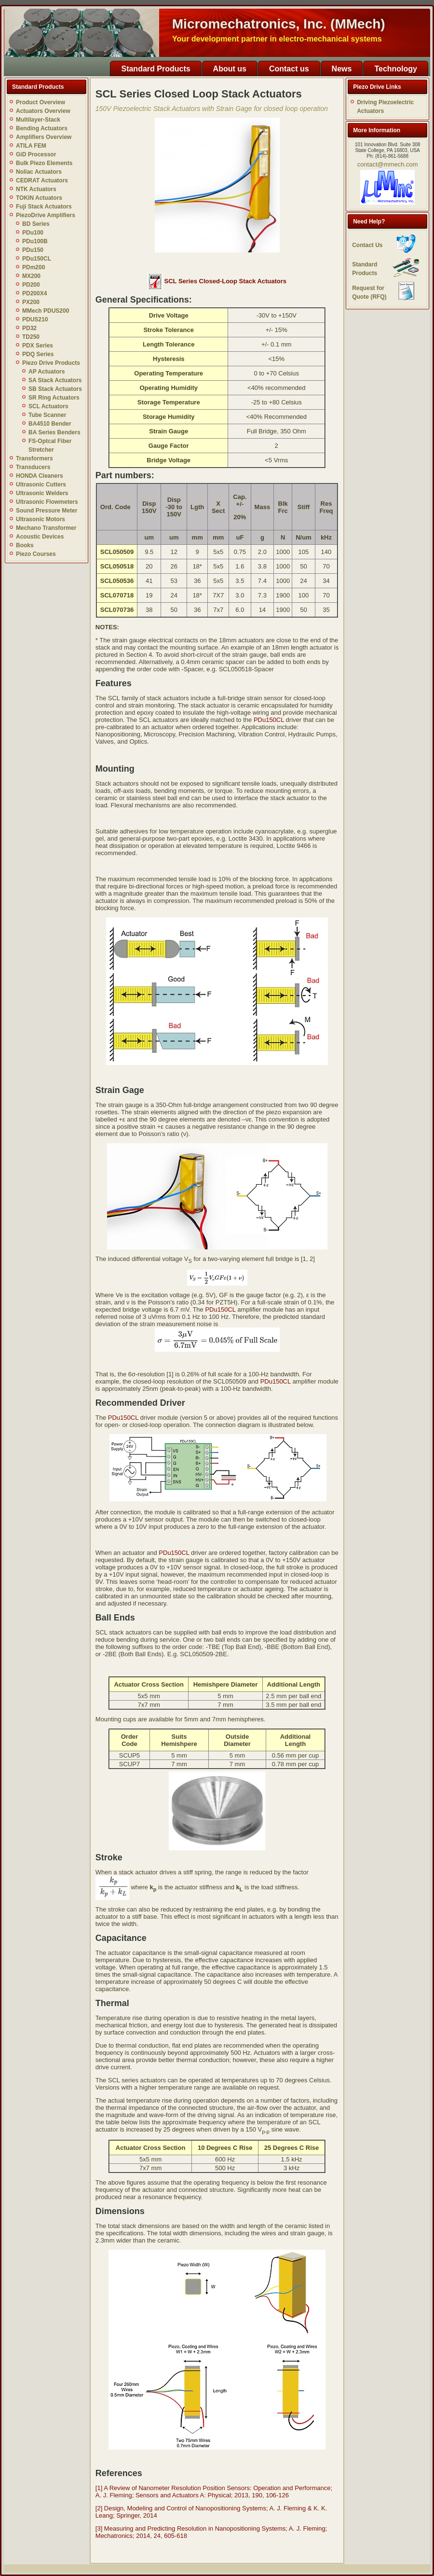 This screenshot has width=434, height=2576. Describe the element at coordinates (40, 536) in the screenshot. I see `Acoustic Devices` at that location.